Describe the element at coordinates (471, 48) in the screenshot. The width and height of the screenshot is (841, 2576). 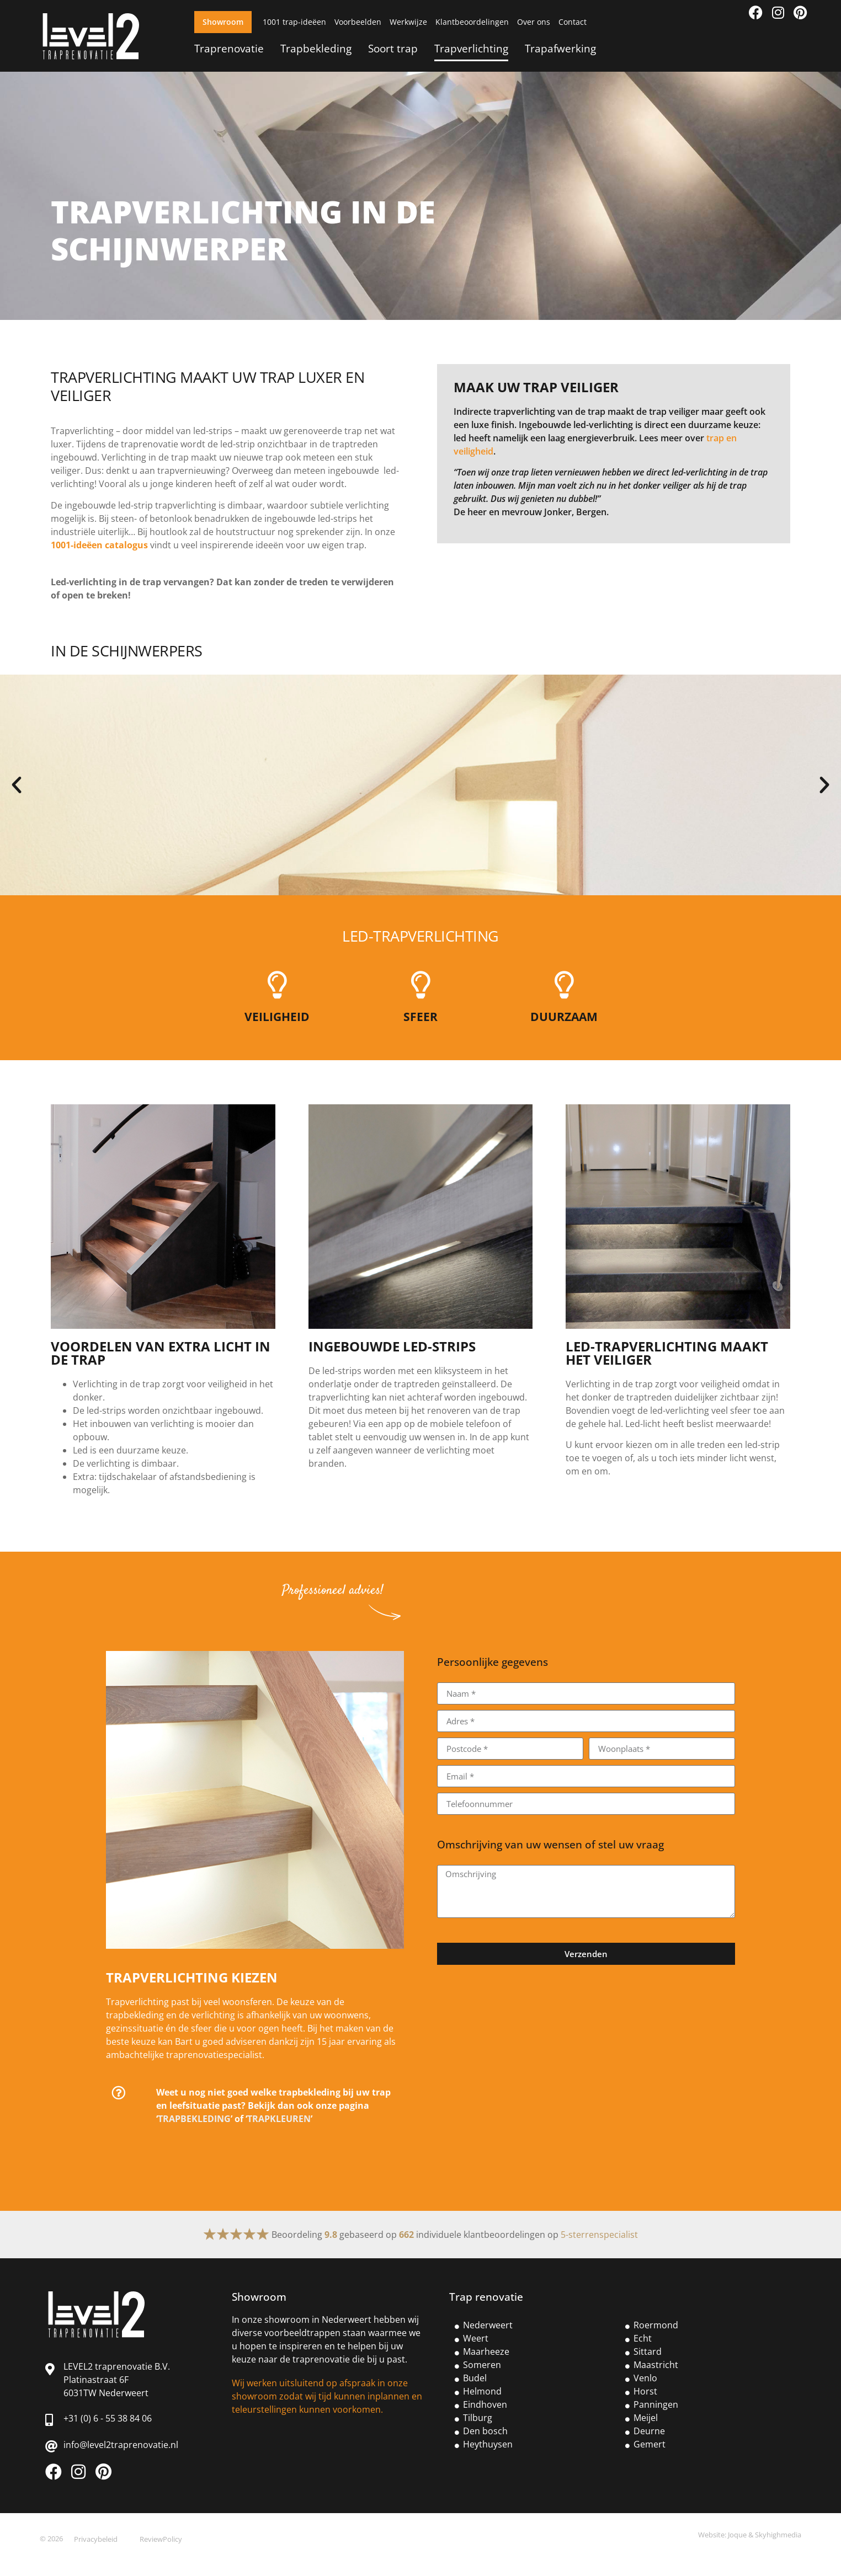
I see `Trapverlichting` at that location.